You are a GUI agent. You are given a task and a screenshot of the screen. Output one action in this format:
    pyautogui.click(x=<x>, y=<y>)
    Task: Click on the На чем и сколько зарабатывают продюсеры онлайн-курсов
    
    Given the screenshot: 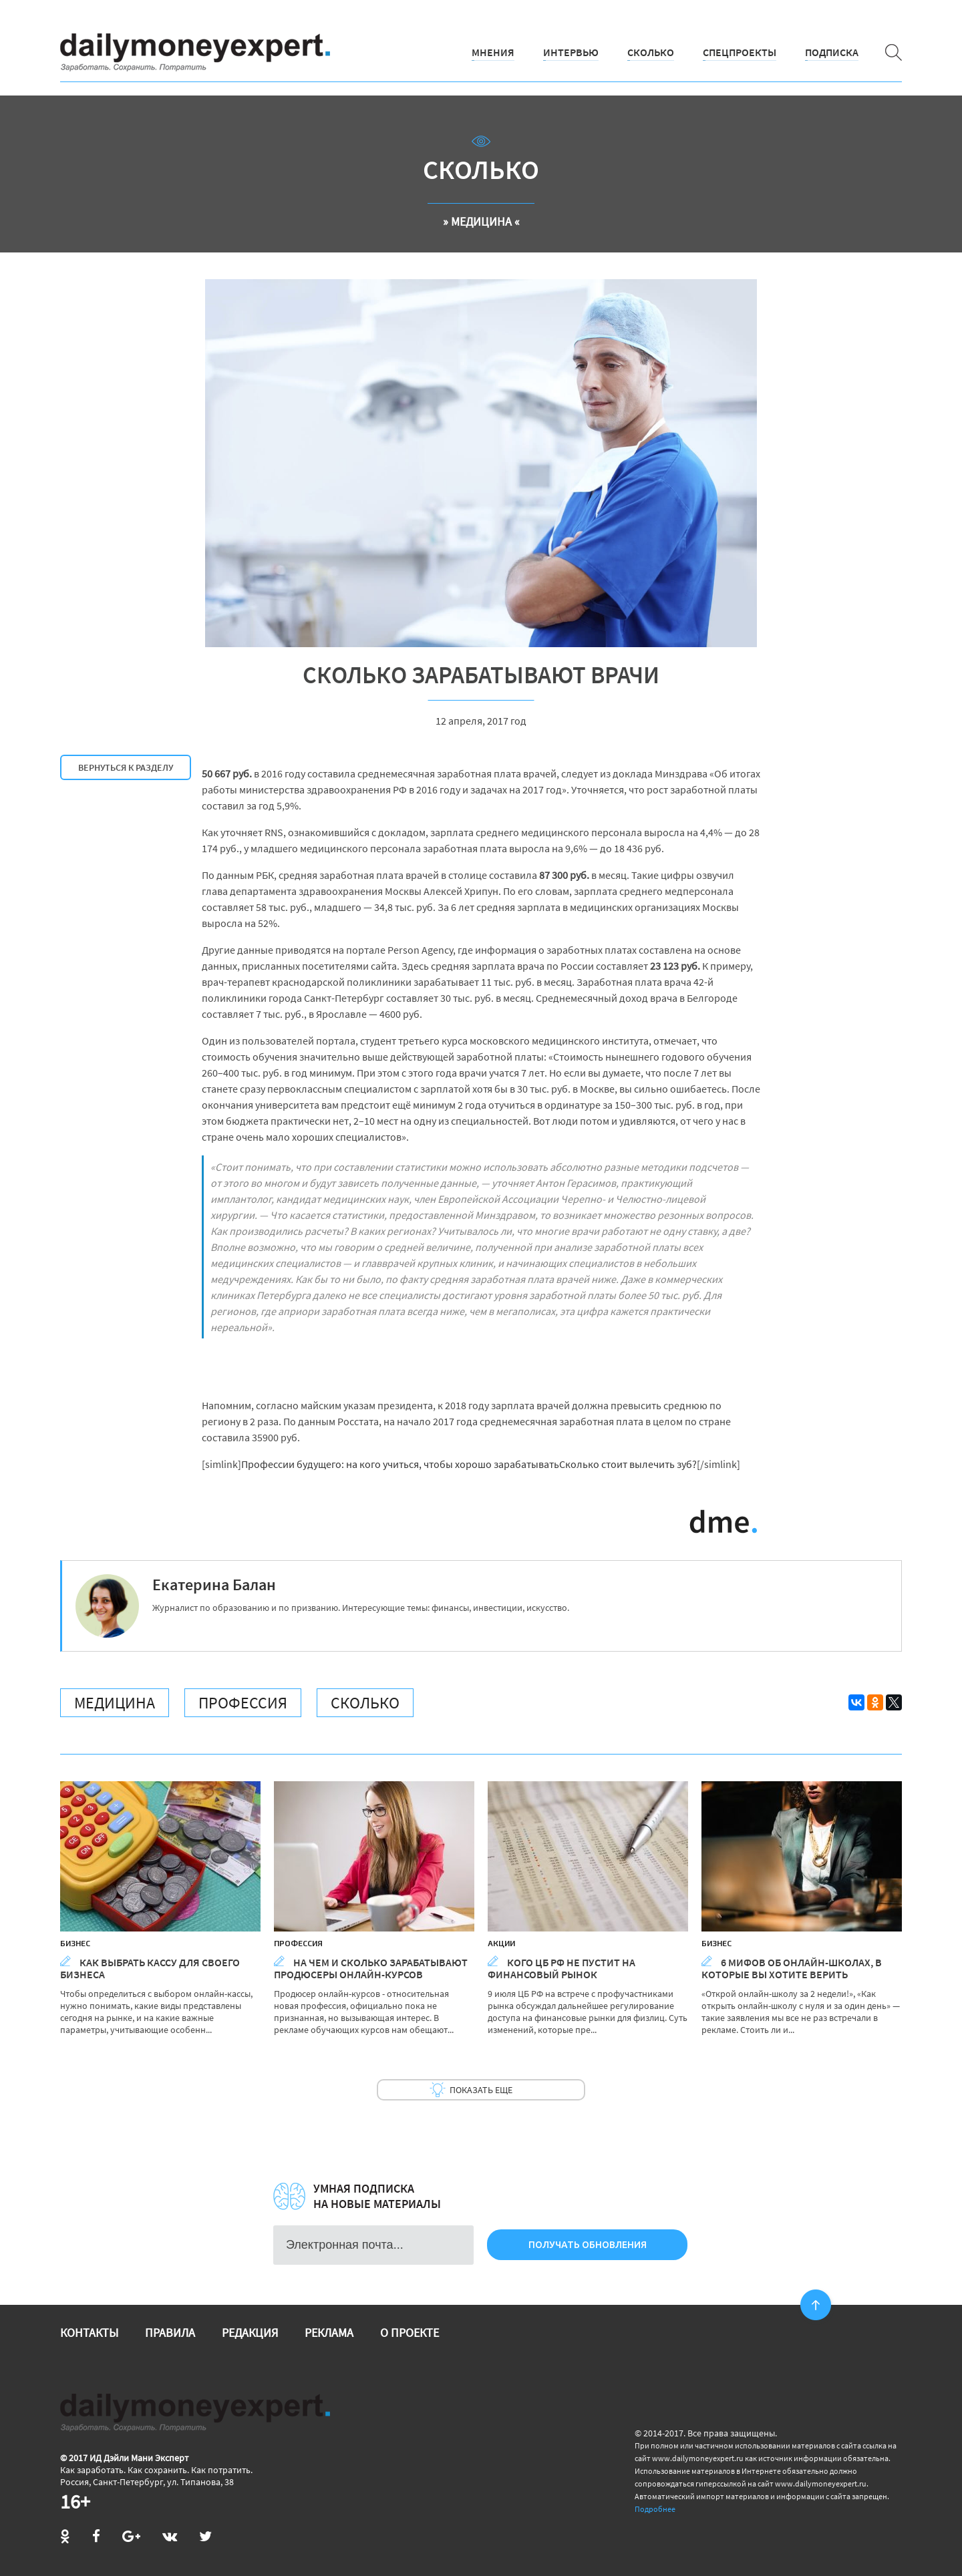 What is the action you would take?
    pyautogui.click(x=371, y=1968)
    